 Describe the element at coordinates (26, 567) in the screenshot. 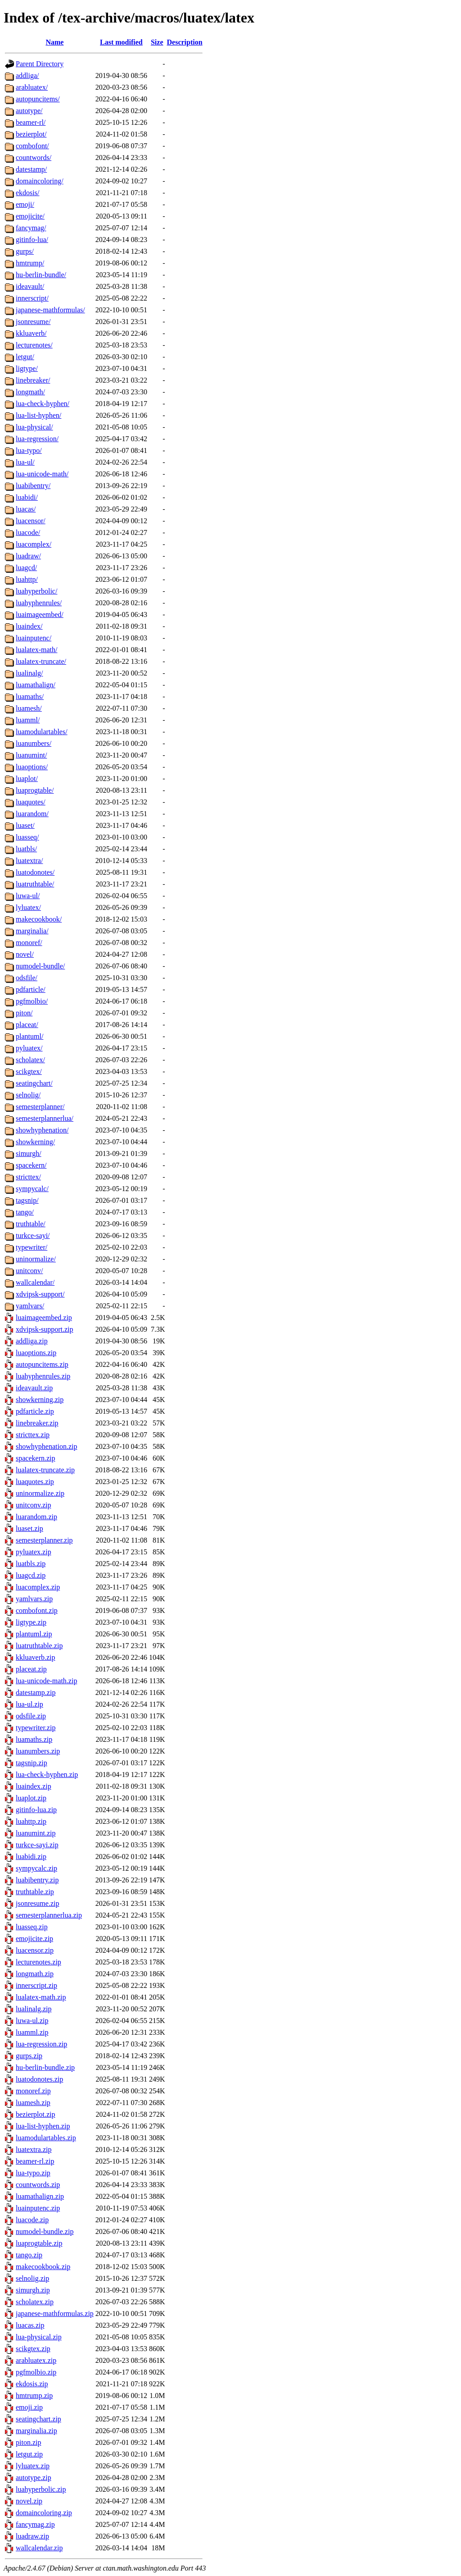

I see `luagcd/` at that location.